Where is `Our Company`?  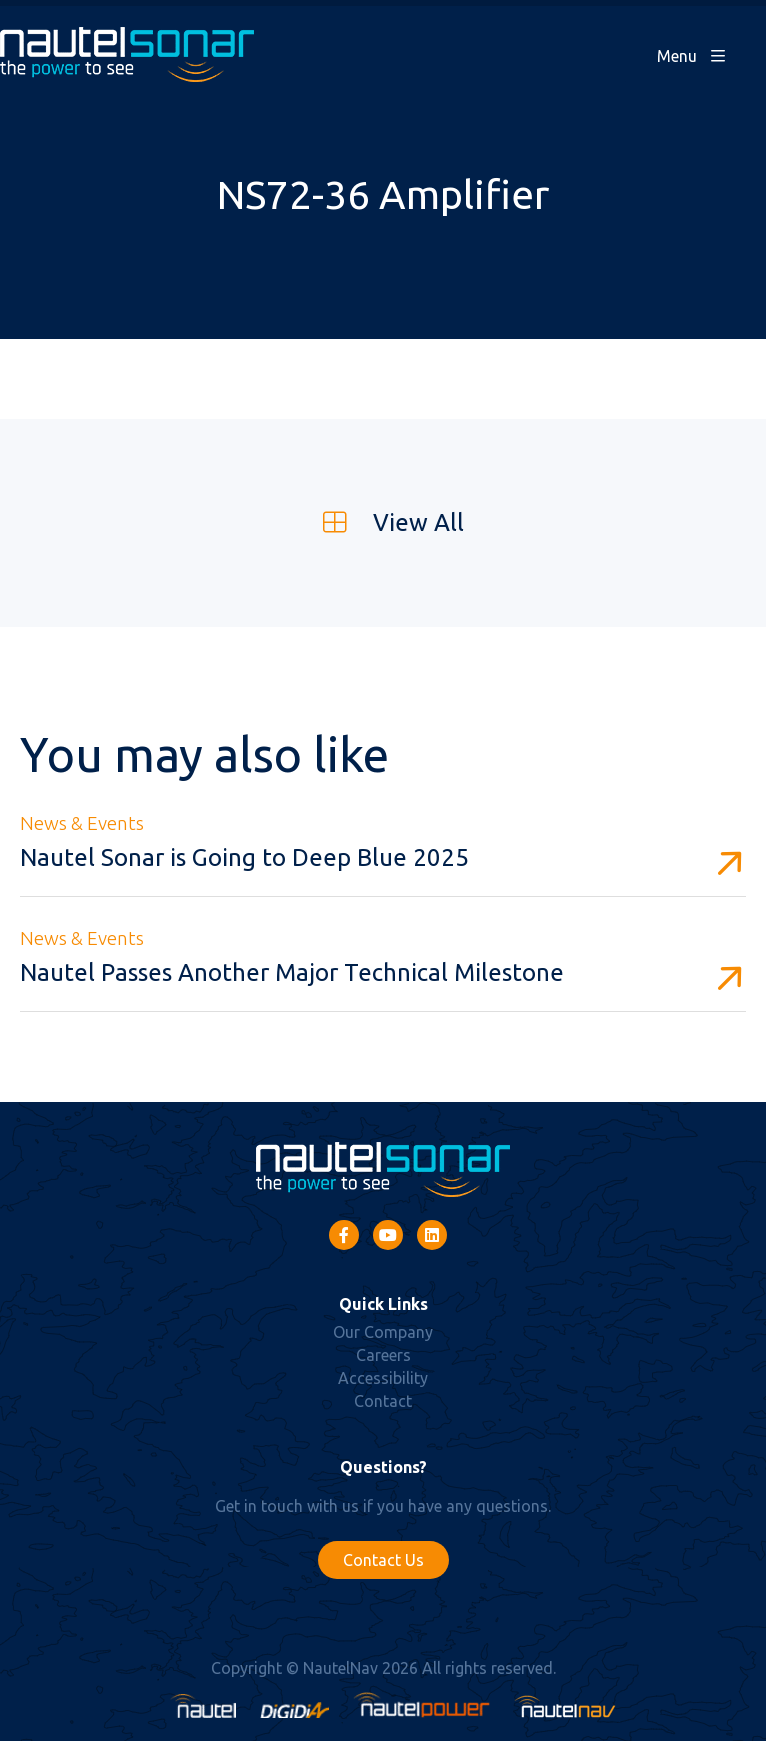 Our Company is located at coordinates (383, 1332).